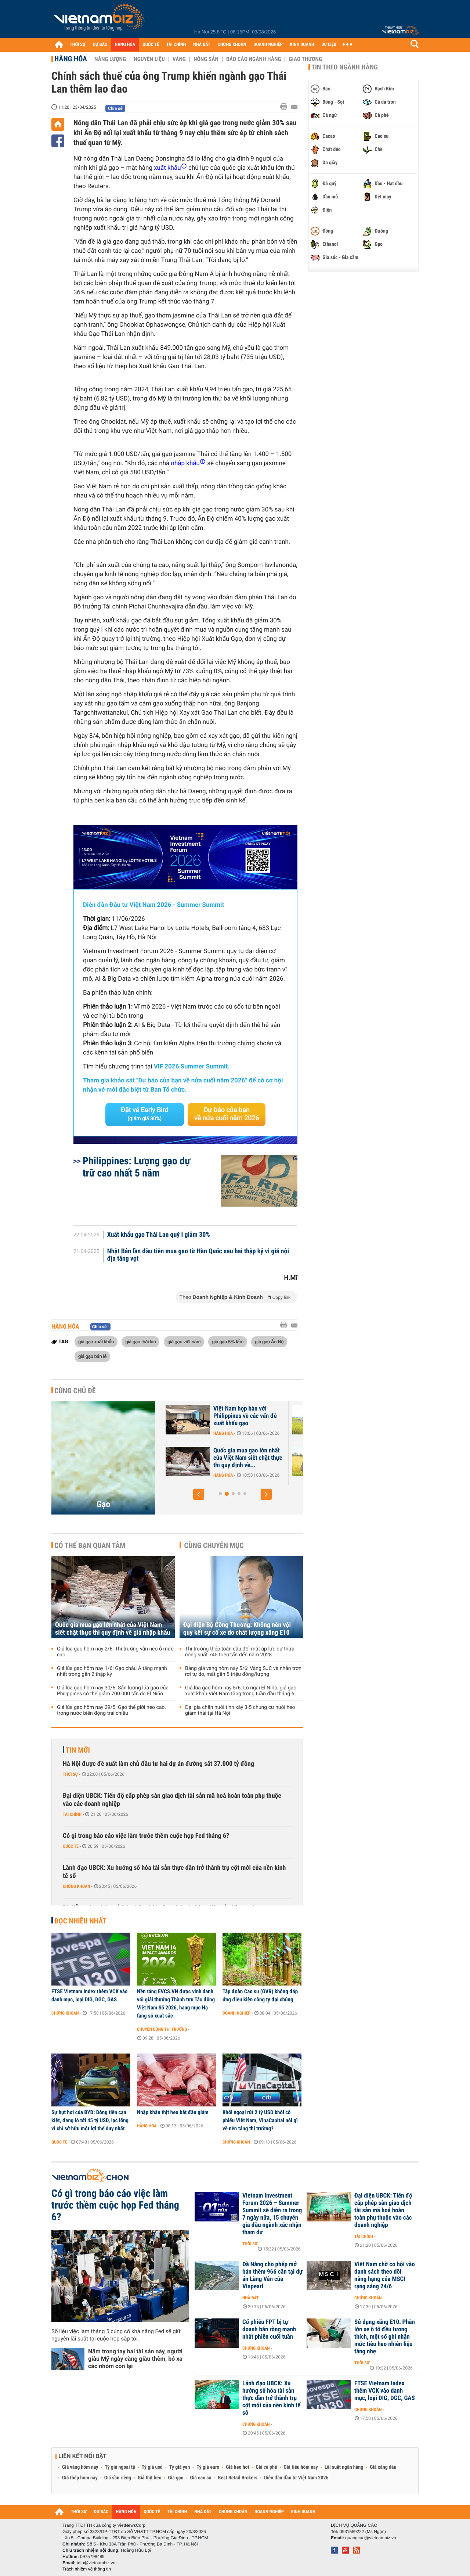  Describe the element at coordinates (384, 2275) in the screenshot. I see `Việt Nam chờ cơ hội vào danh sách theo dõi nâng hạng của MSCI rạng sáng 24/6` at that location.